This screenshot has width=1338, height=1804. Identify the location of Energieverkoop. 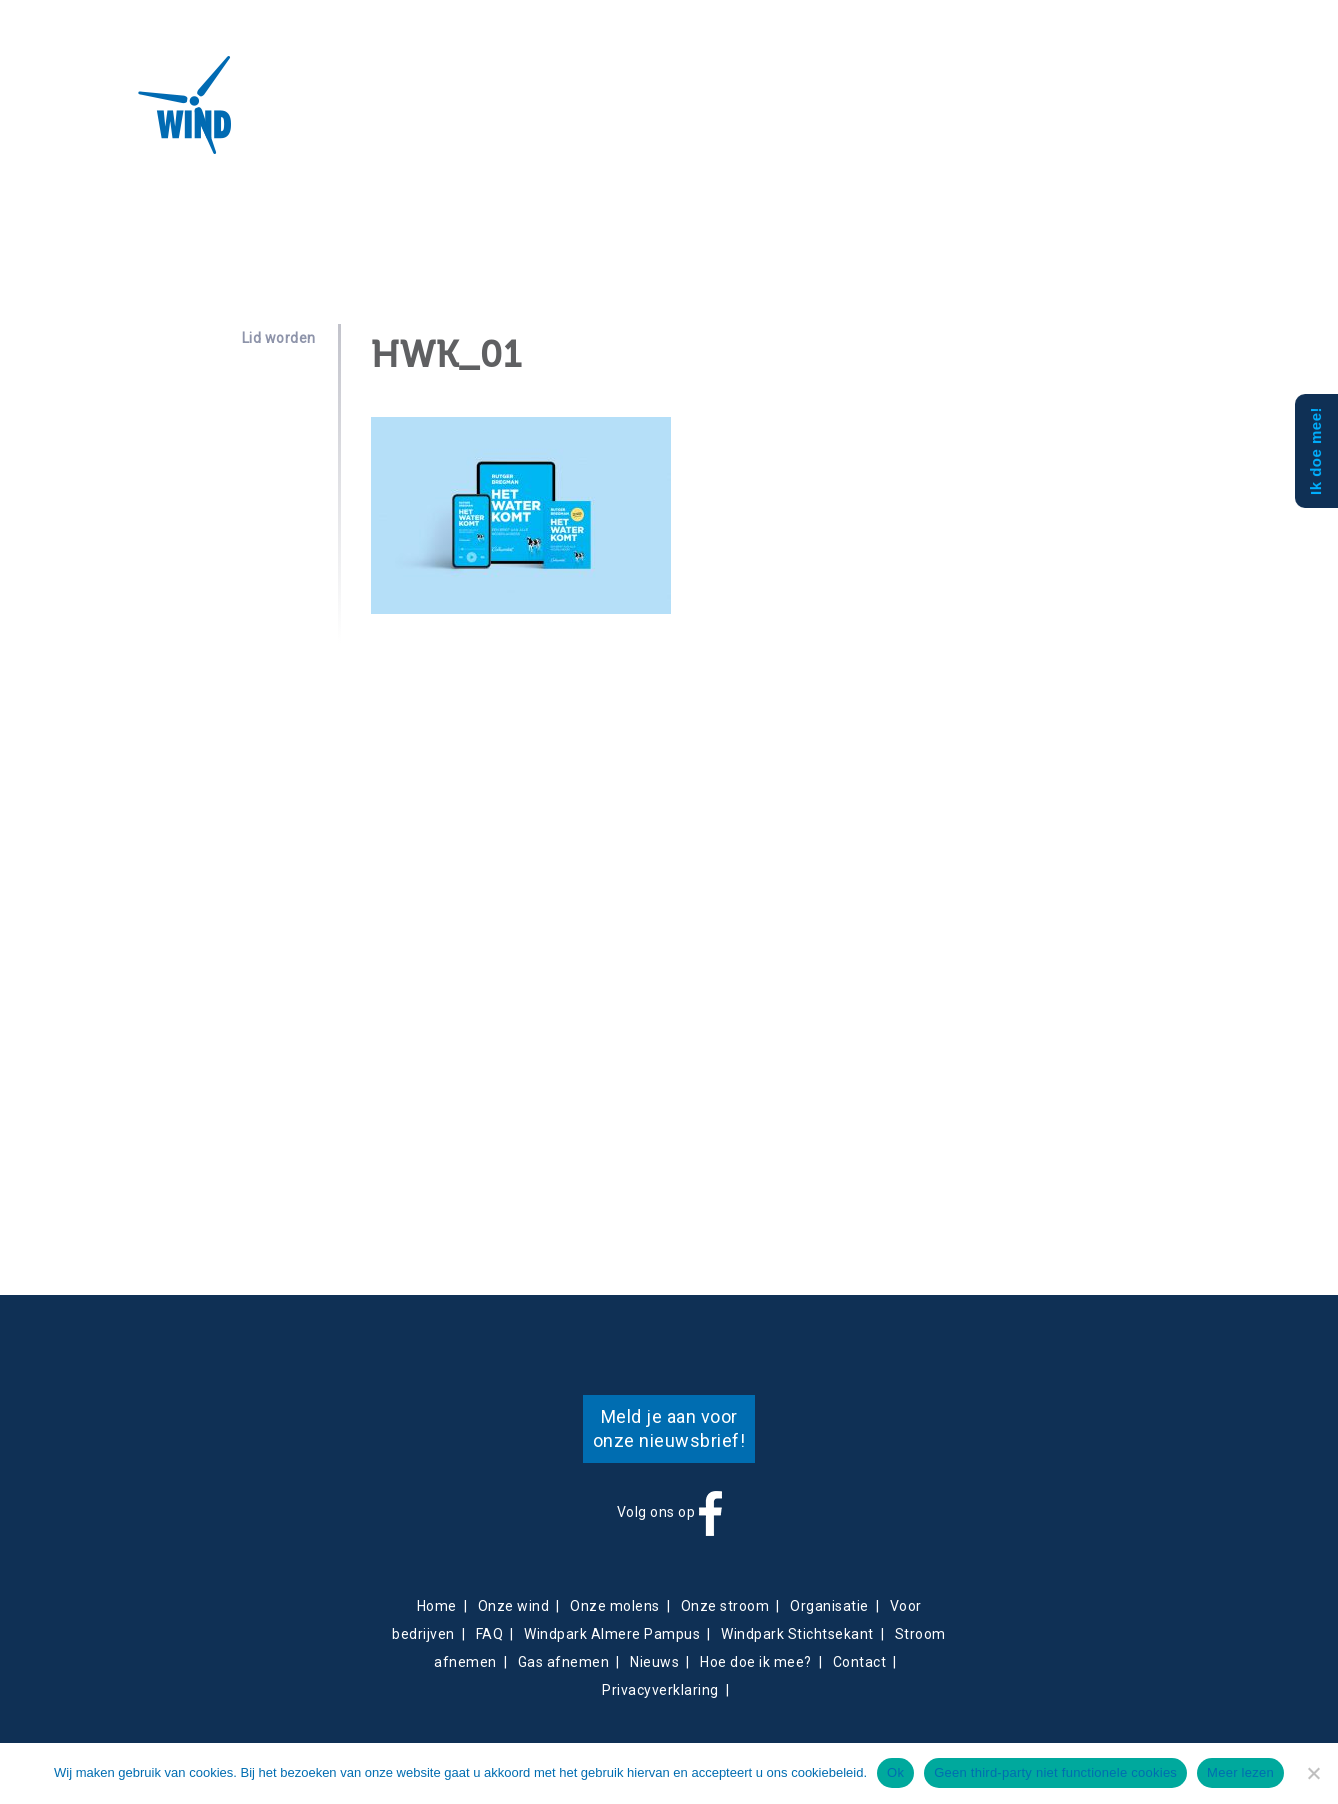
(501, 116).